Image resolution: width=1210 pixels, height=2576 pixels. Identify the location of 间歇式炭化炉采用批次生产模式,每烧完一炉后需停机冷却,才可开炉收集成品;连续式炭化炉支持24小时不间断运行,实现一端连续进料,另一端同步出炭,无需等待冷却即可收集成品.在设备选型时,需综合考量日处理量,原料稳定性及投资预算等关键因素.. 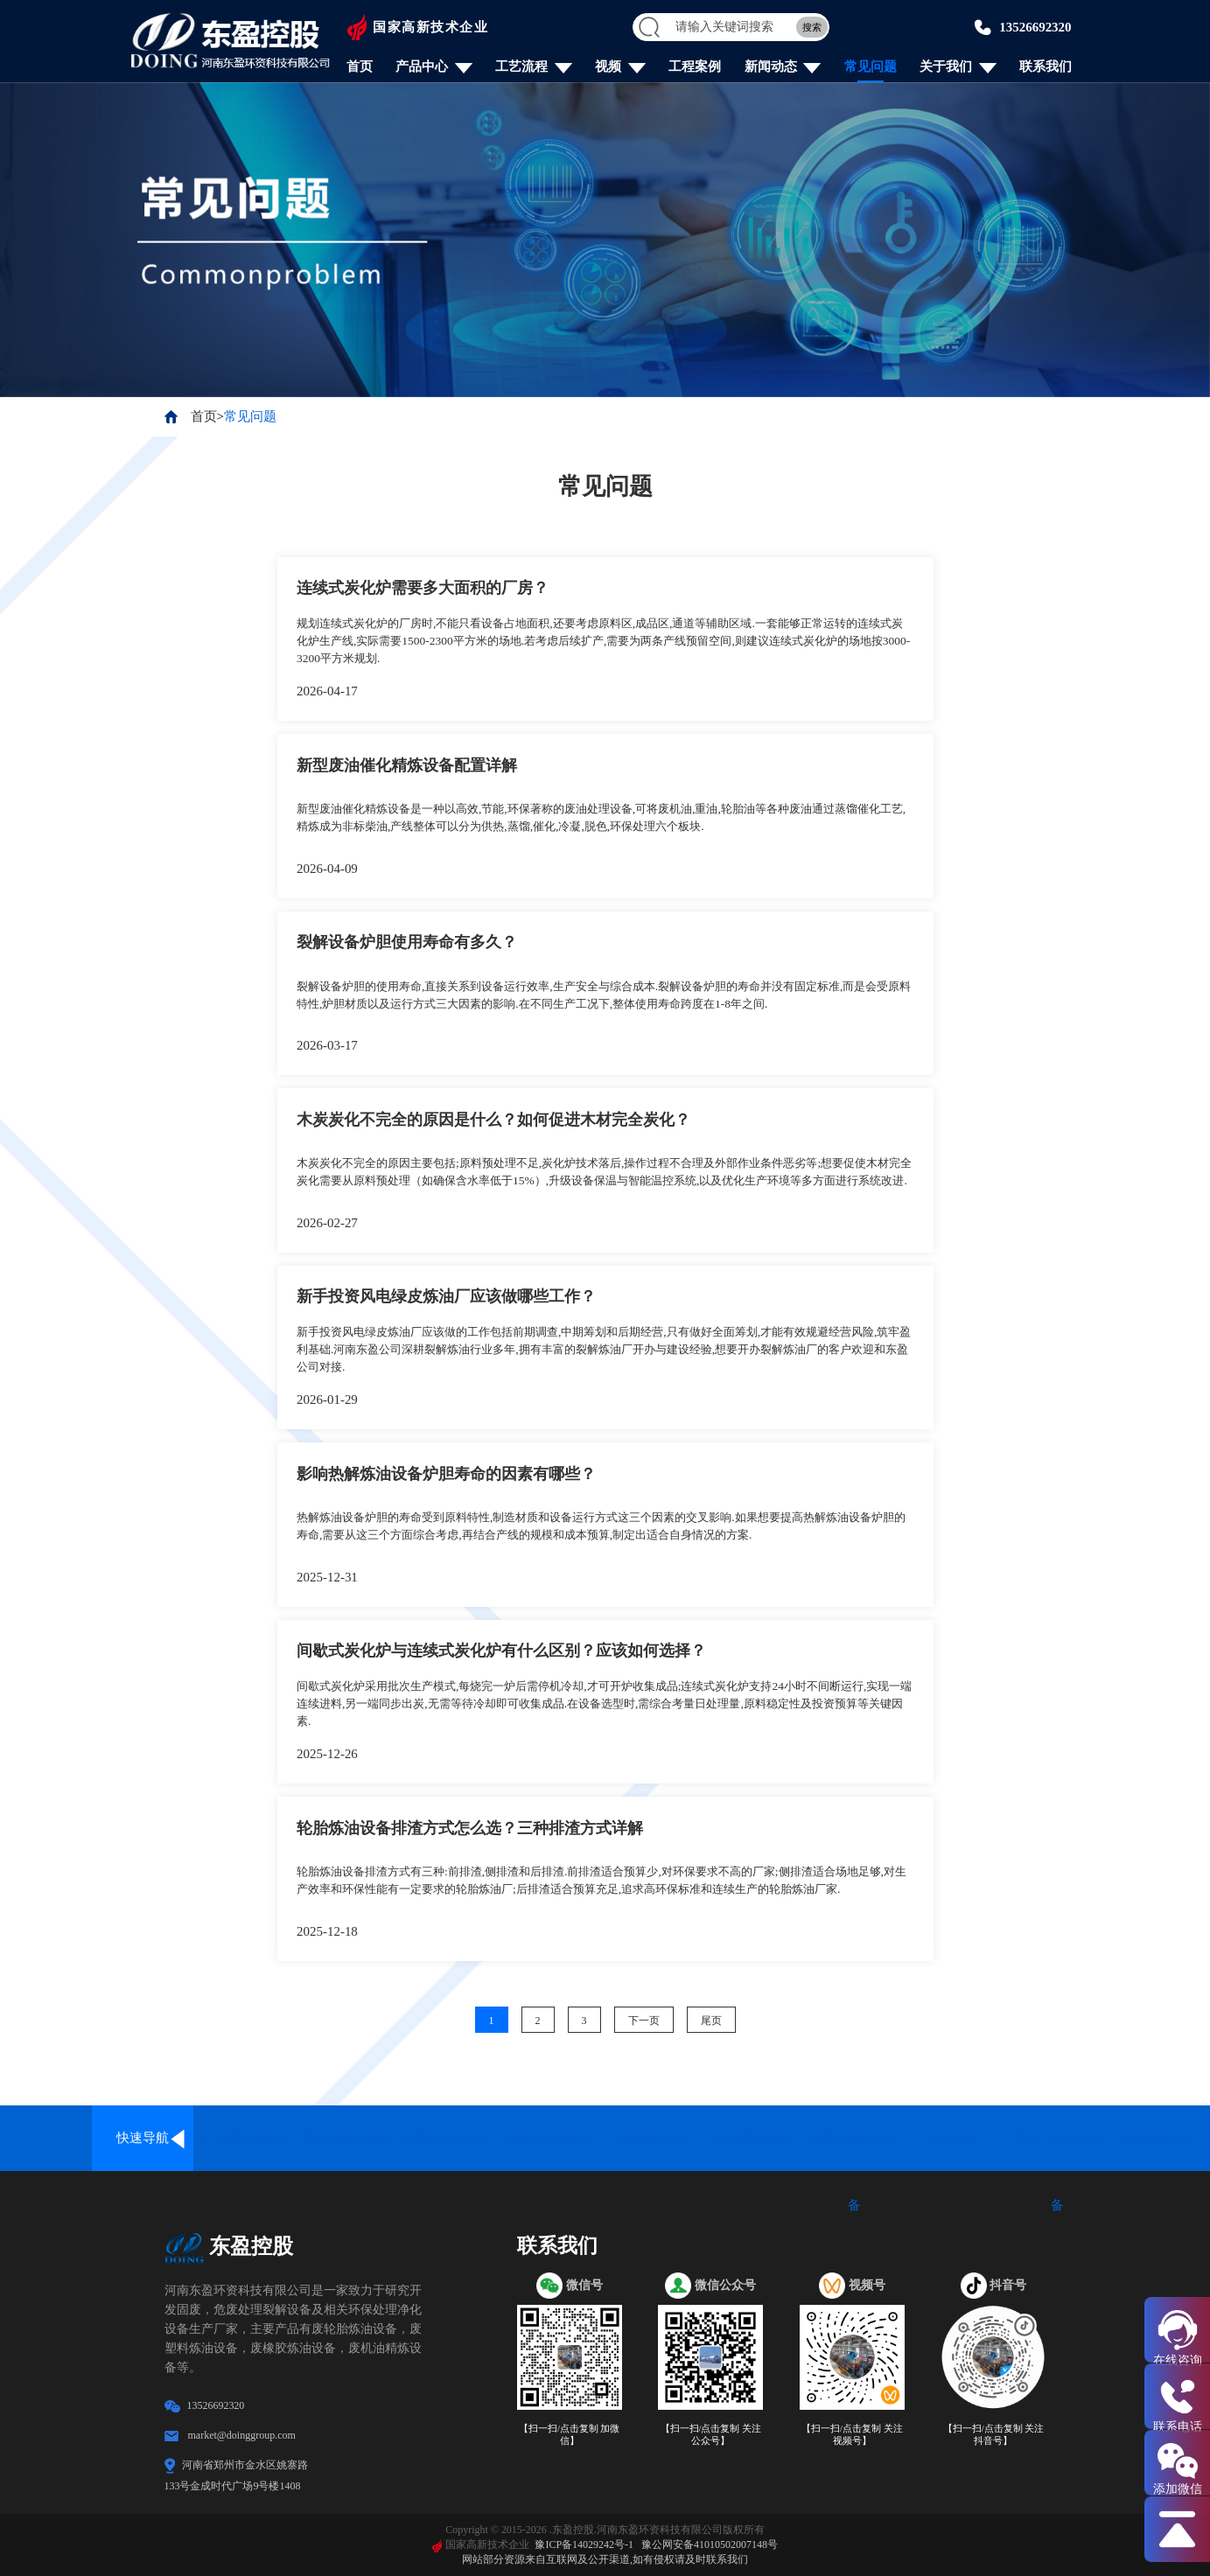
(604, 1703).